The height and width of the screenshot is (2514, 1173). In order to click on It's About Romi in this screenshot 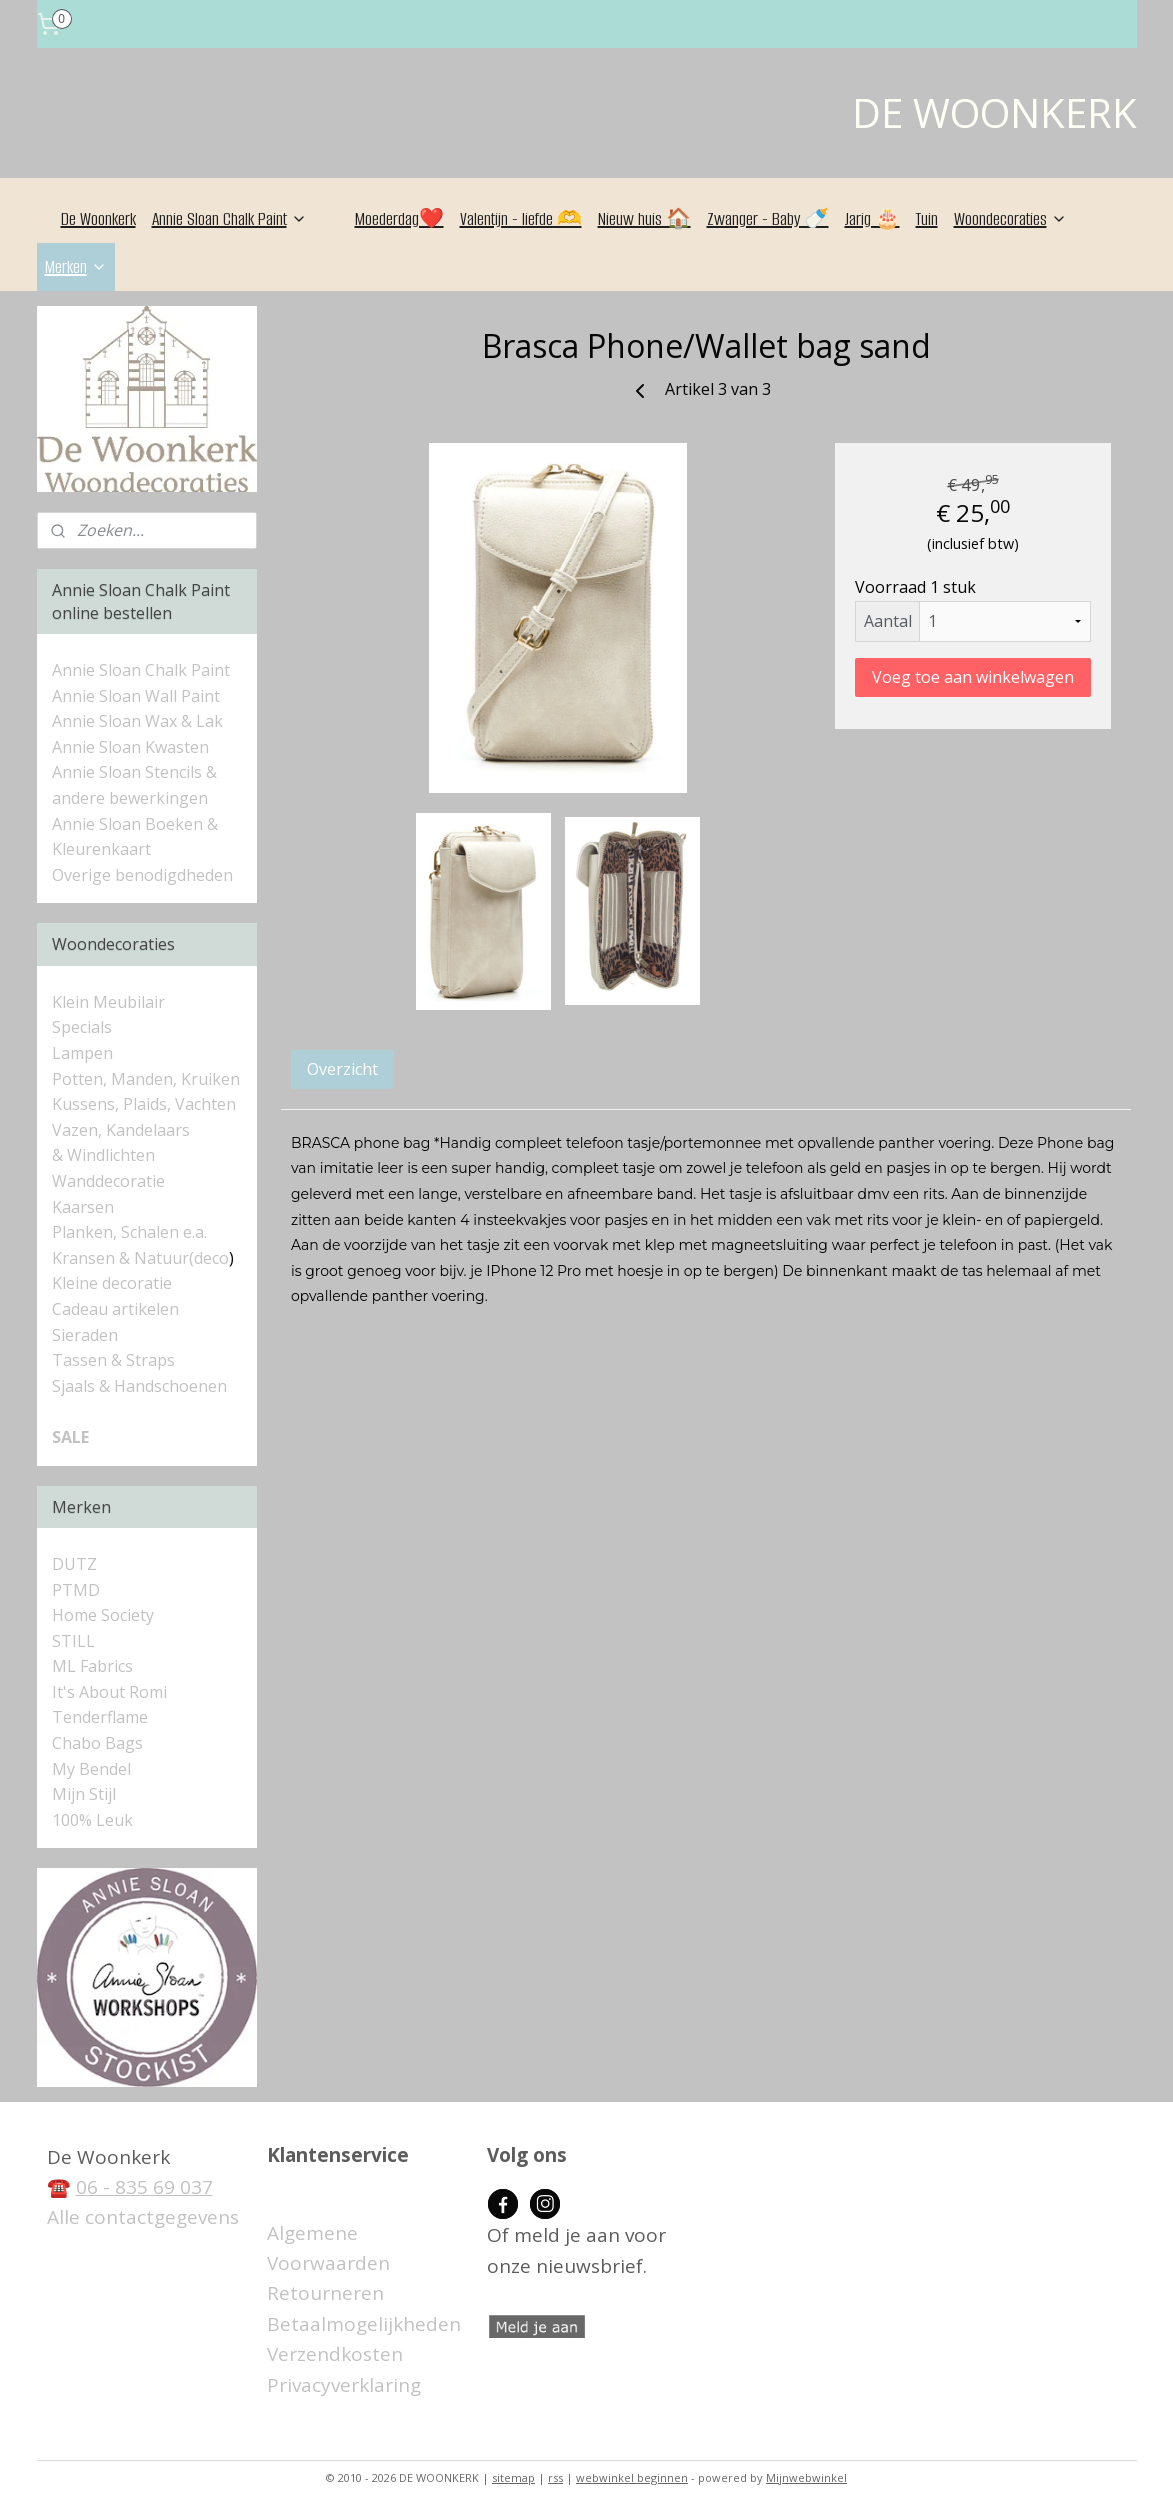, I will do `click(109, 1692)`.